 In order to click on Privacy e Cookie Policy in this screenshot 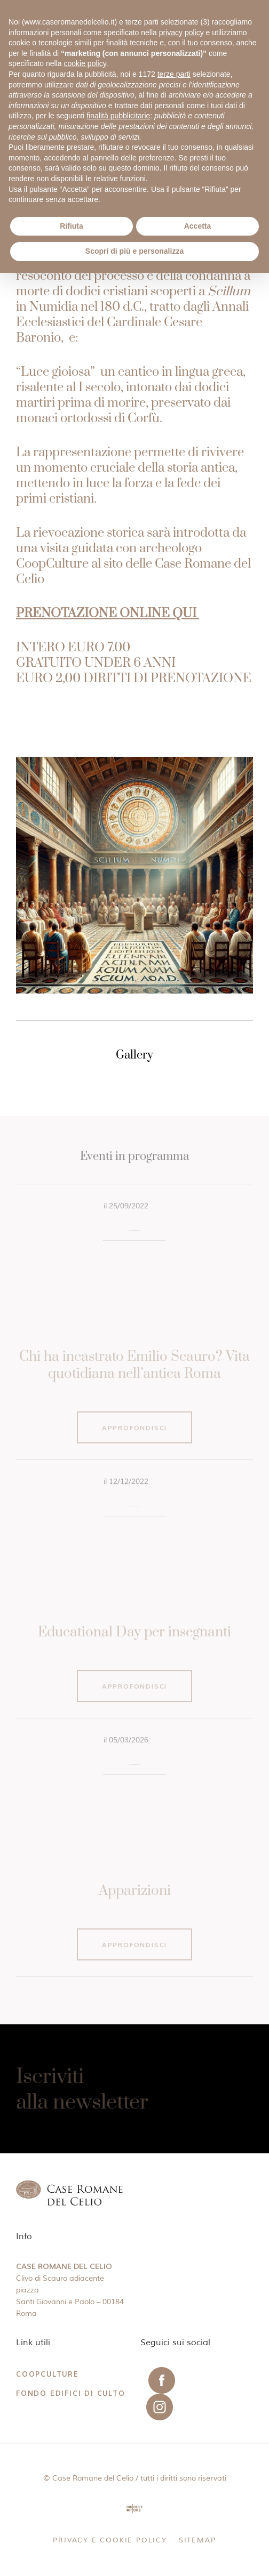, I will do `click(110, 2540)`.